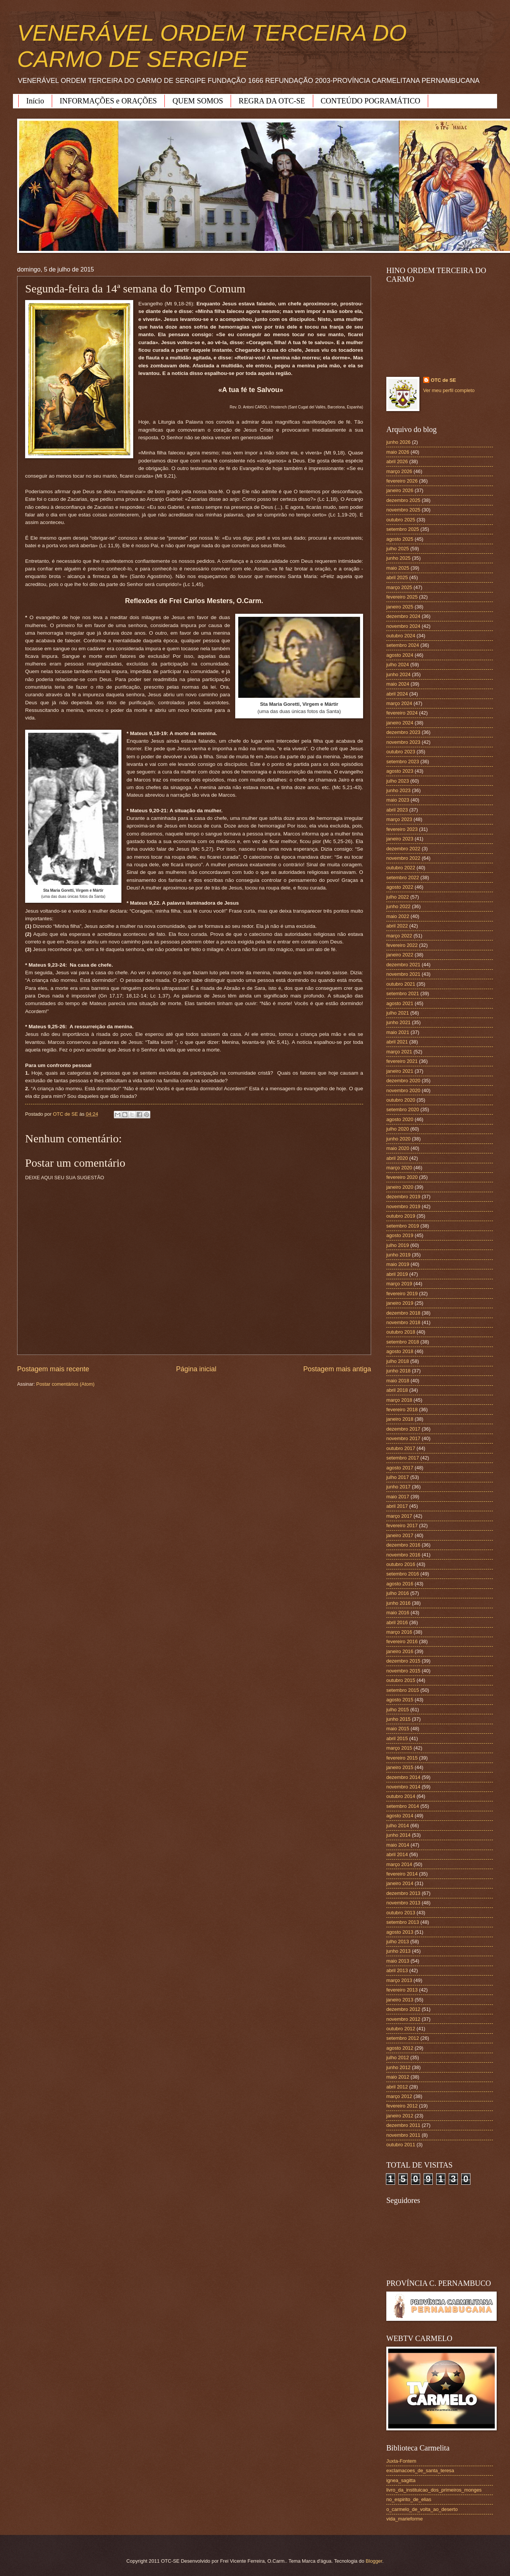 The image size is (510, 2576). What do you see at coordinates (399, 1883) in the screenshot?
I see `janeiro 2014` at bounding box center [399, 1883].